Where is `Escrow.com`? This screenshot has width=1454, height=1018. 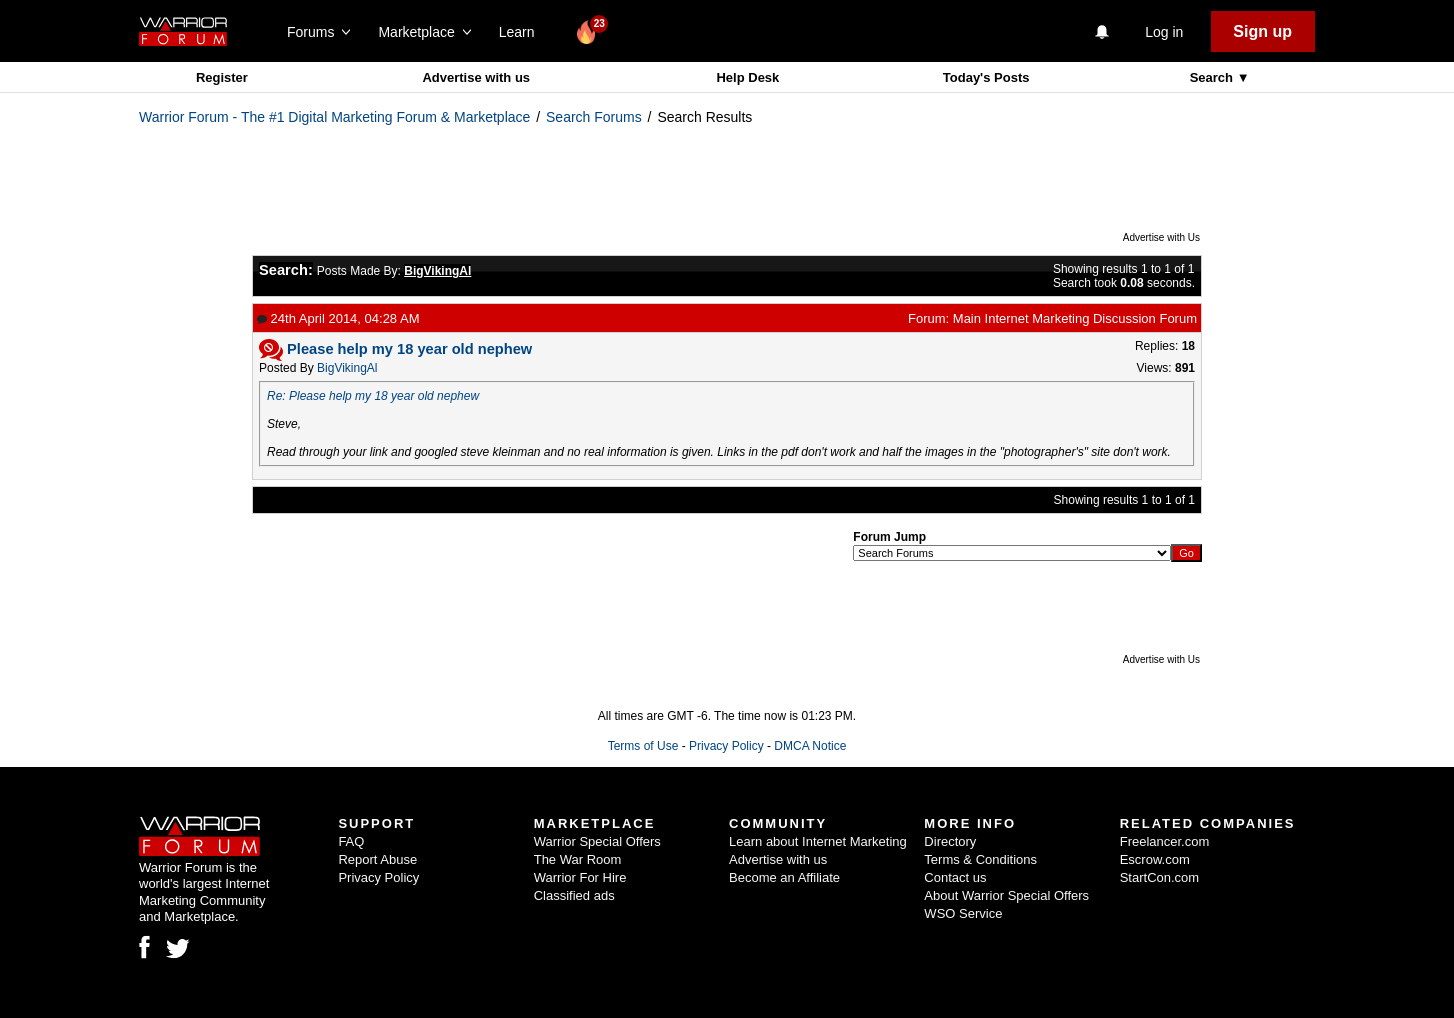
Escrow.com is located at coordinates (1155, 859).